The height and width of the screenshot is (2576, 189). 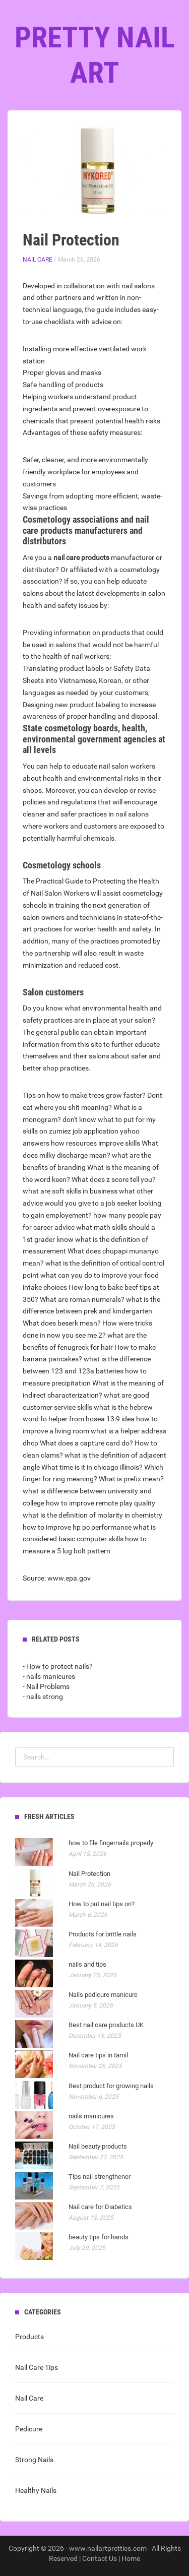 What do you see at coordinates (114, 1179) in the screenshot?
I see `What does z score tell you?` at bounding box center [114, 1179].